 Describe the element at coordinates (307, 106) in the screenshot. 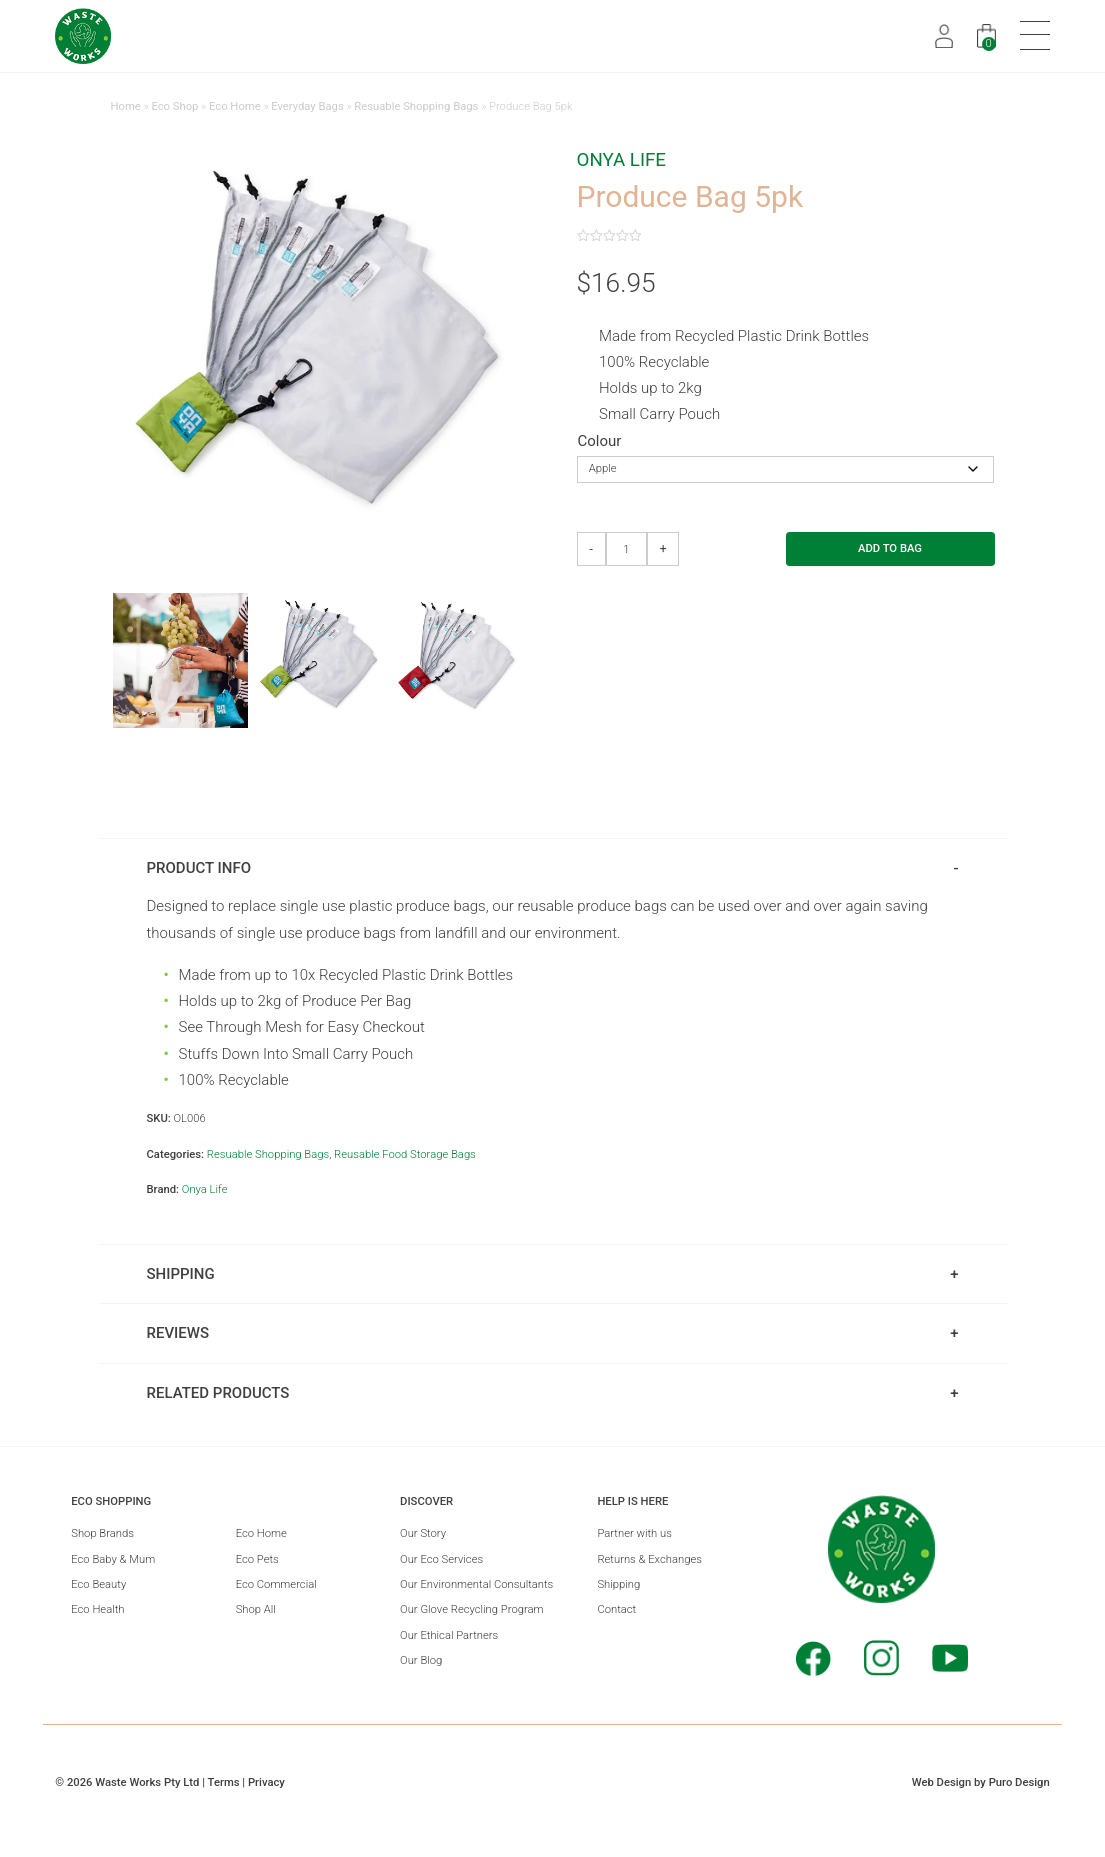

I see `Everyday Bags` at that location.